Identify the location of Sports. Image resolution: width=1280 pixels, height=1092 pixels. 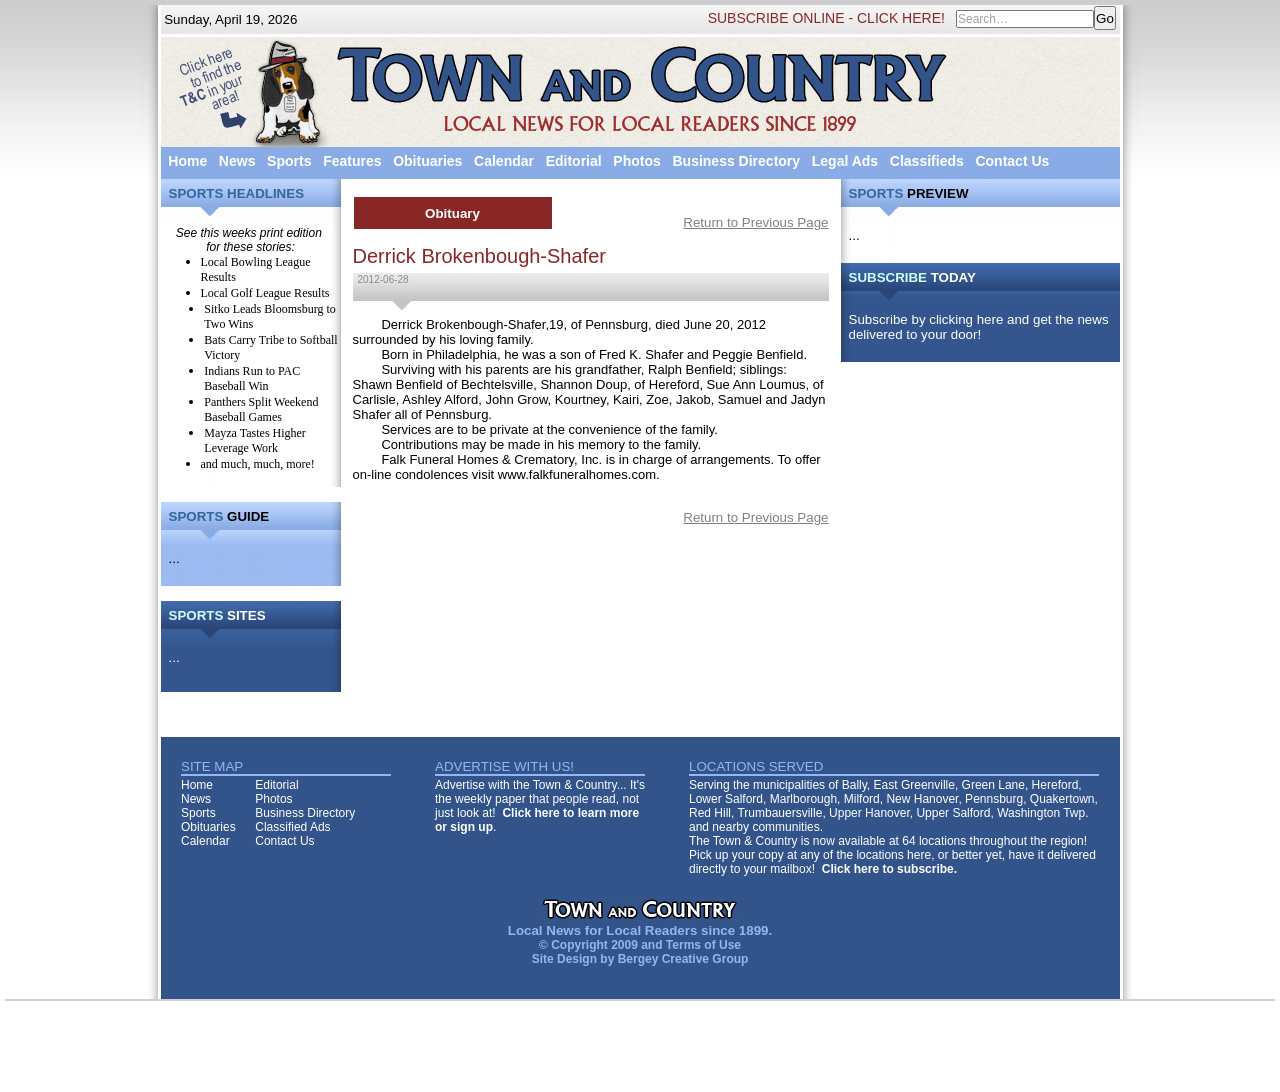
(289, 161).